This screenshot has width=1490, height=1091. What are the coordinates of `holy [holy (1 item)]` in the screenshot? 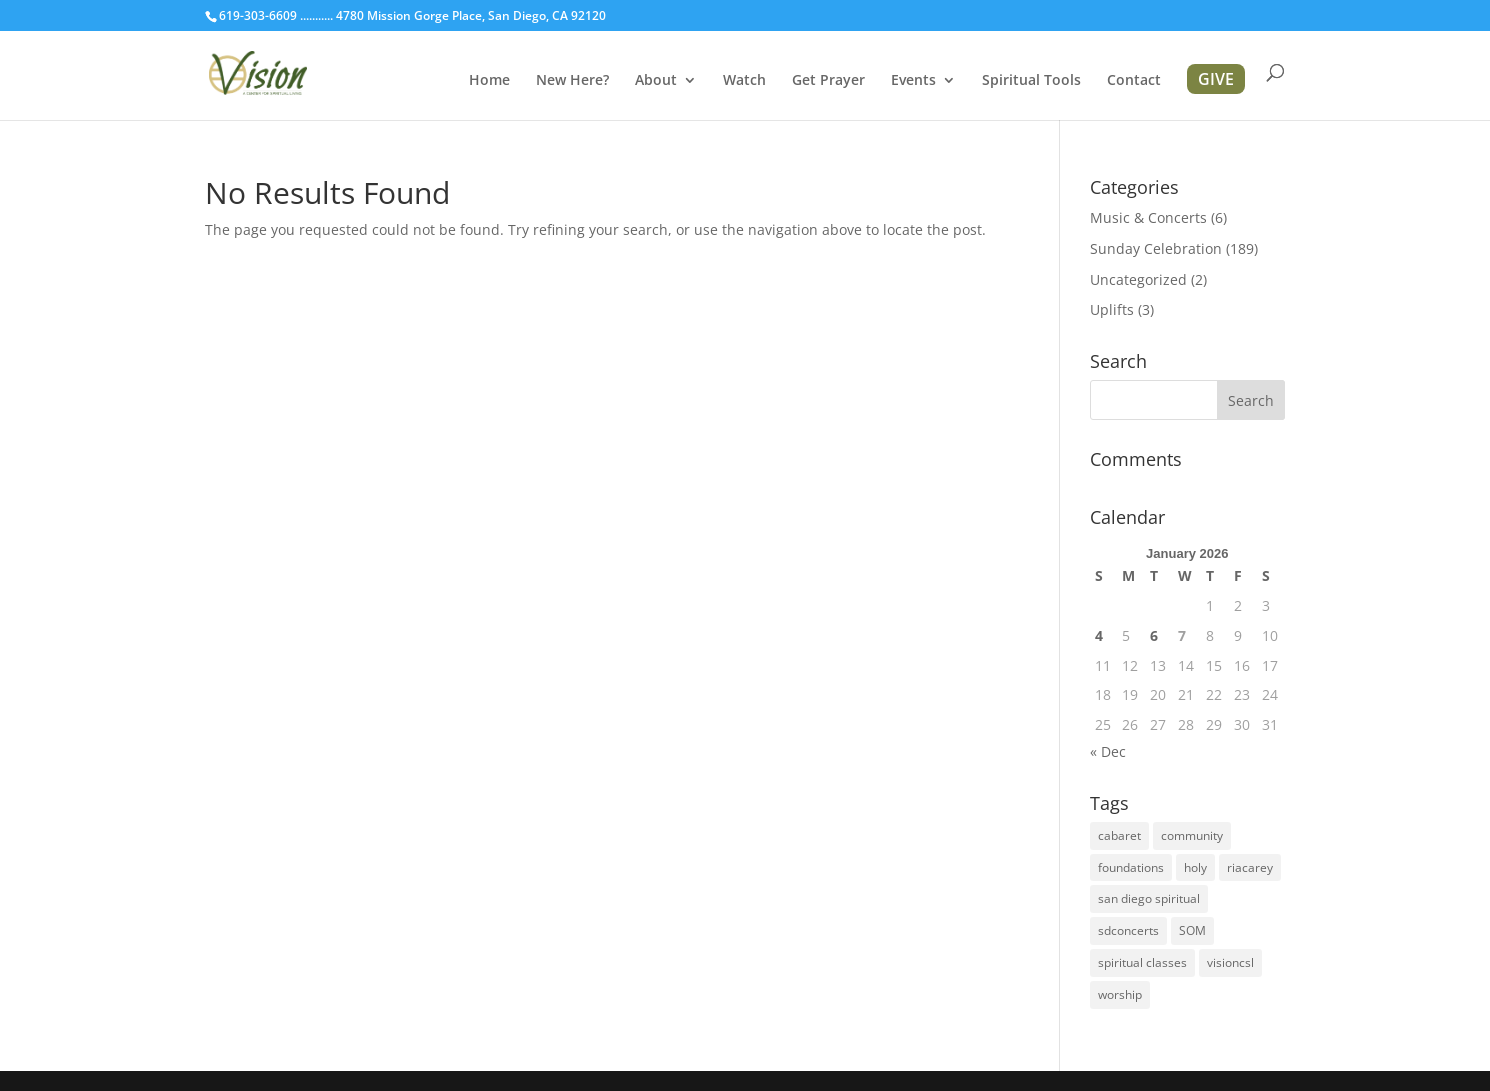 It's located at (1195, 867).